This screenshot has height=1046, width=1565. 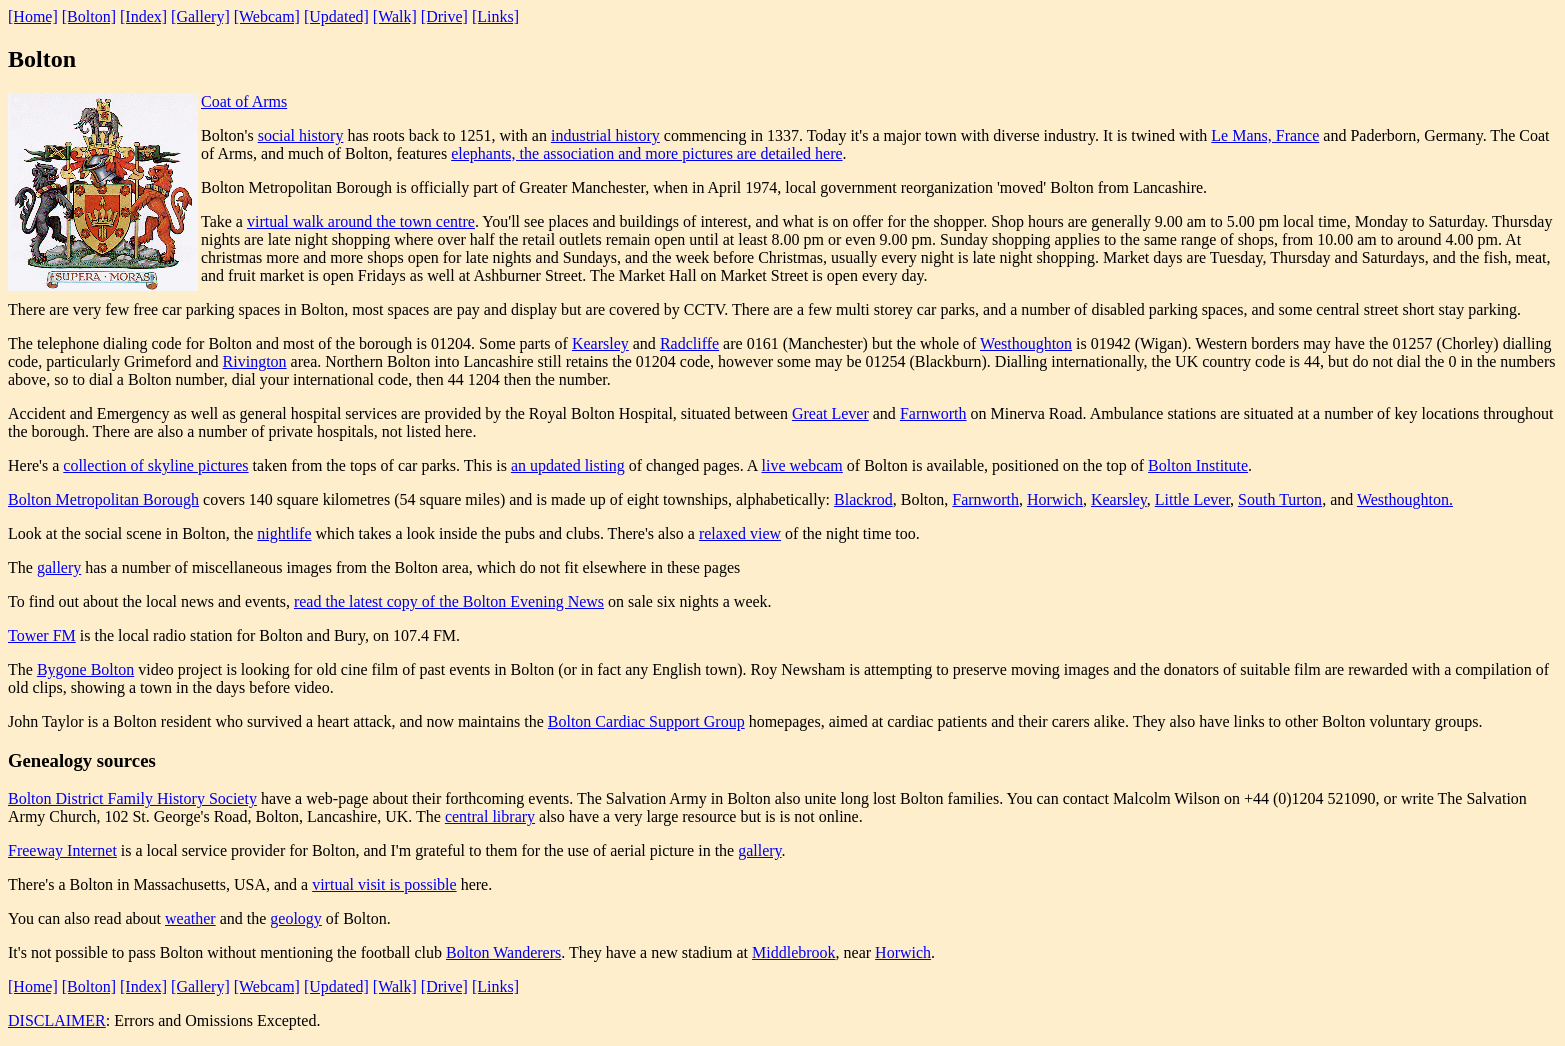 I want to click on Genealogy sources, so click(x=82, y=760).